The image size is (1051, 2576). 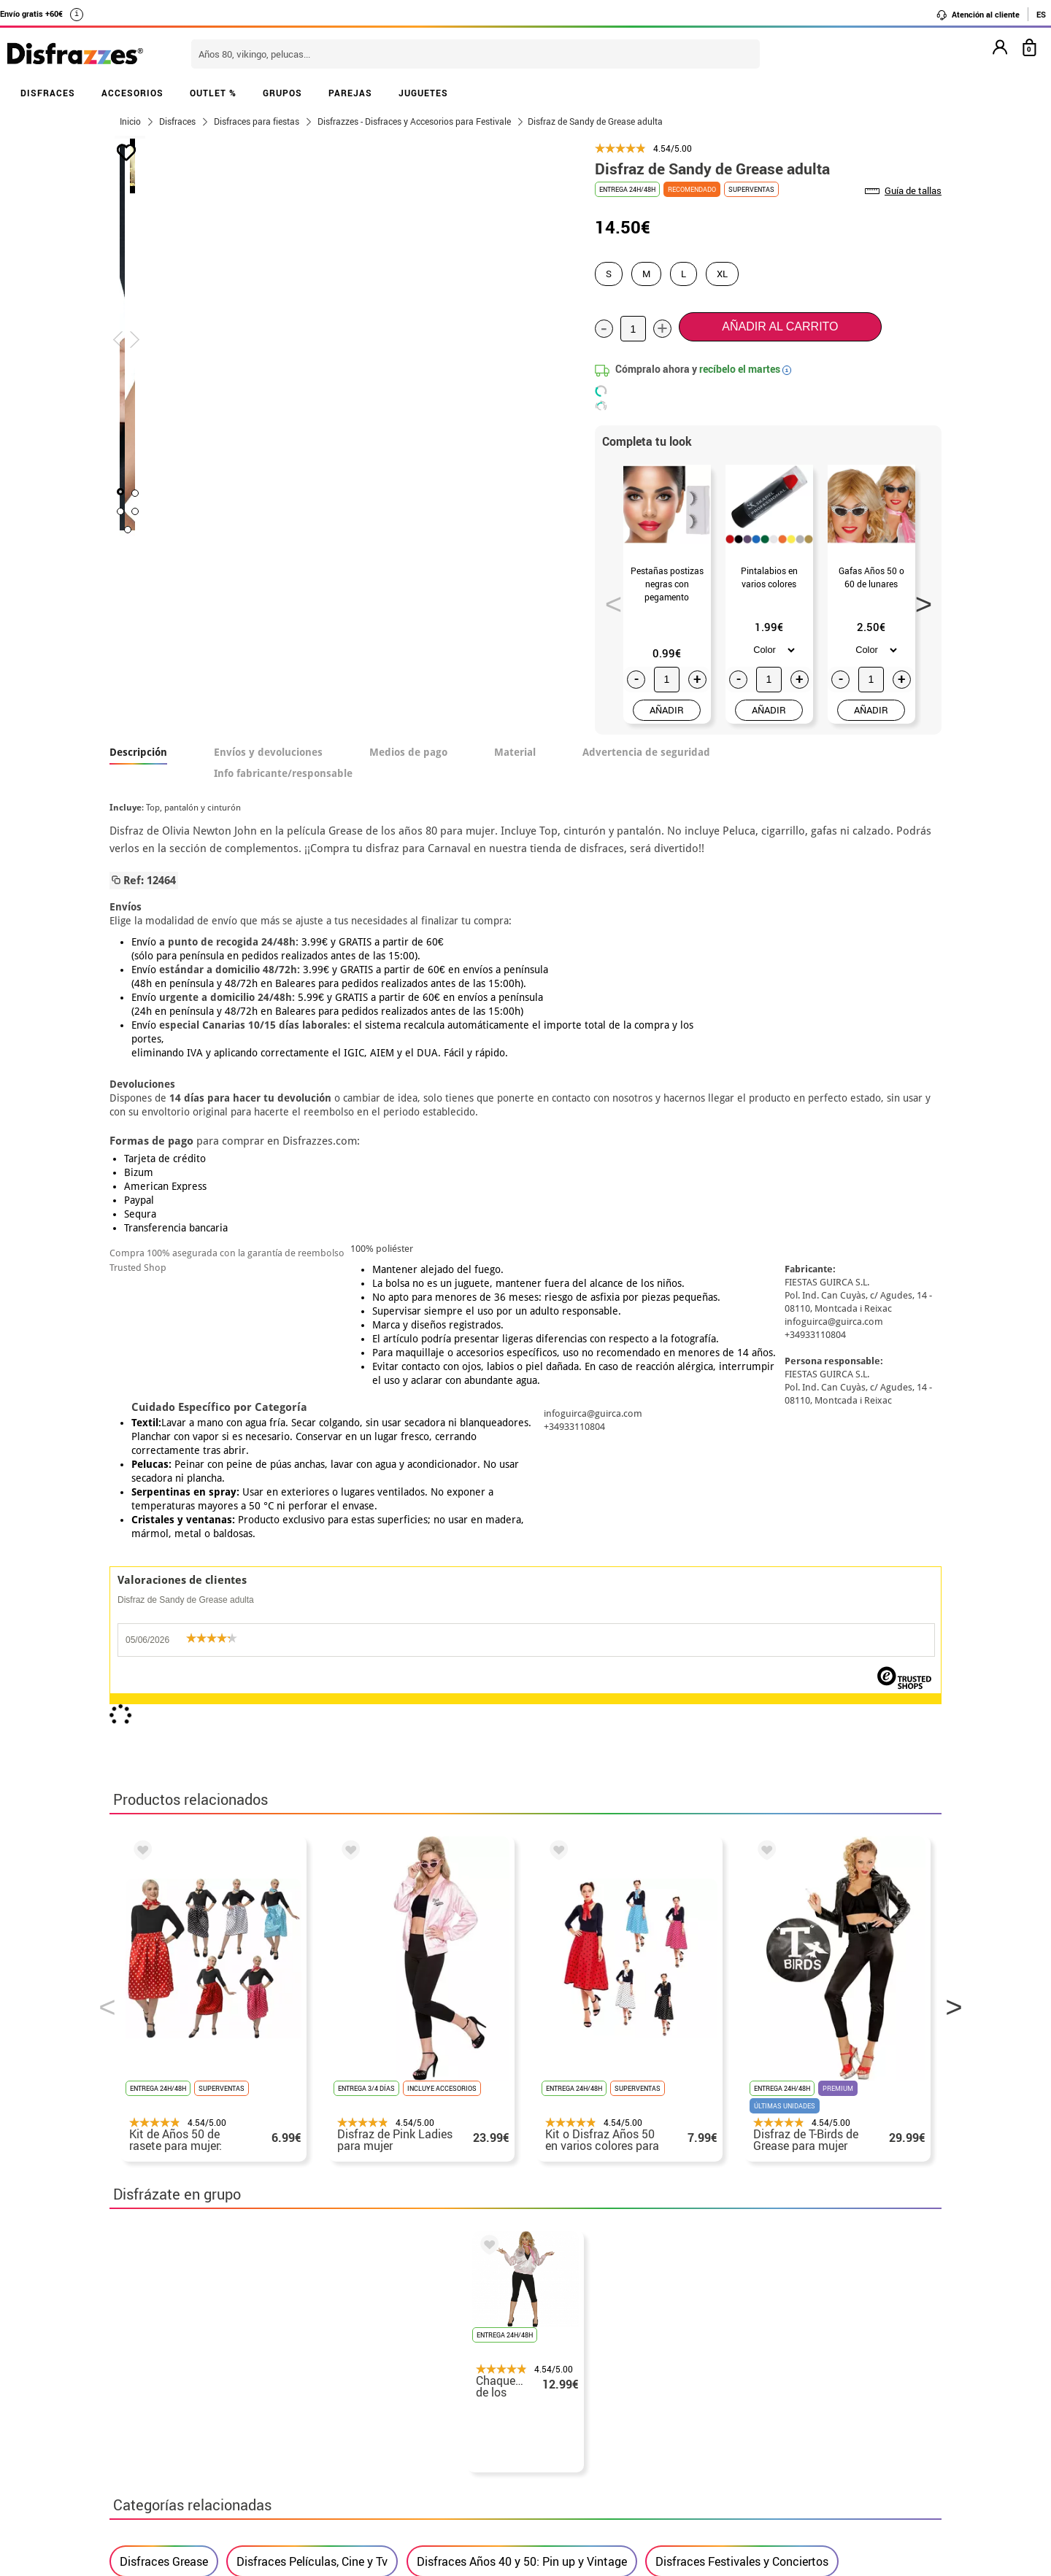 What do you see at coordinates (439, 2249) in the screenshot?
I see `blog` at bounding box center [439, 2249].